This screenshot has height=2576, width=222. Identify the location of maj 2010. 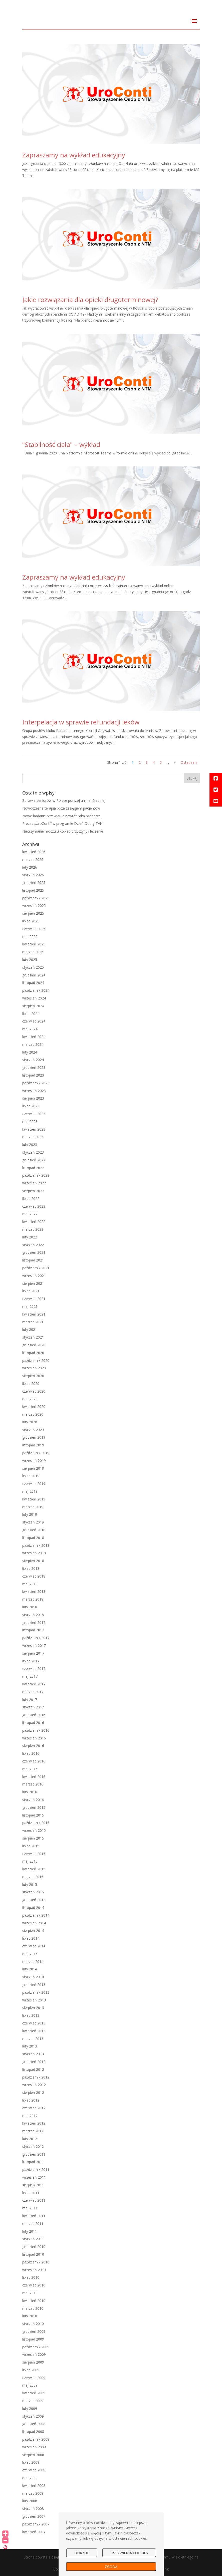
(30, 2292).